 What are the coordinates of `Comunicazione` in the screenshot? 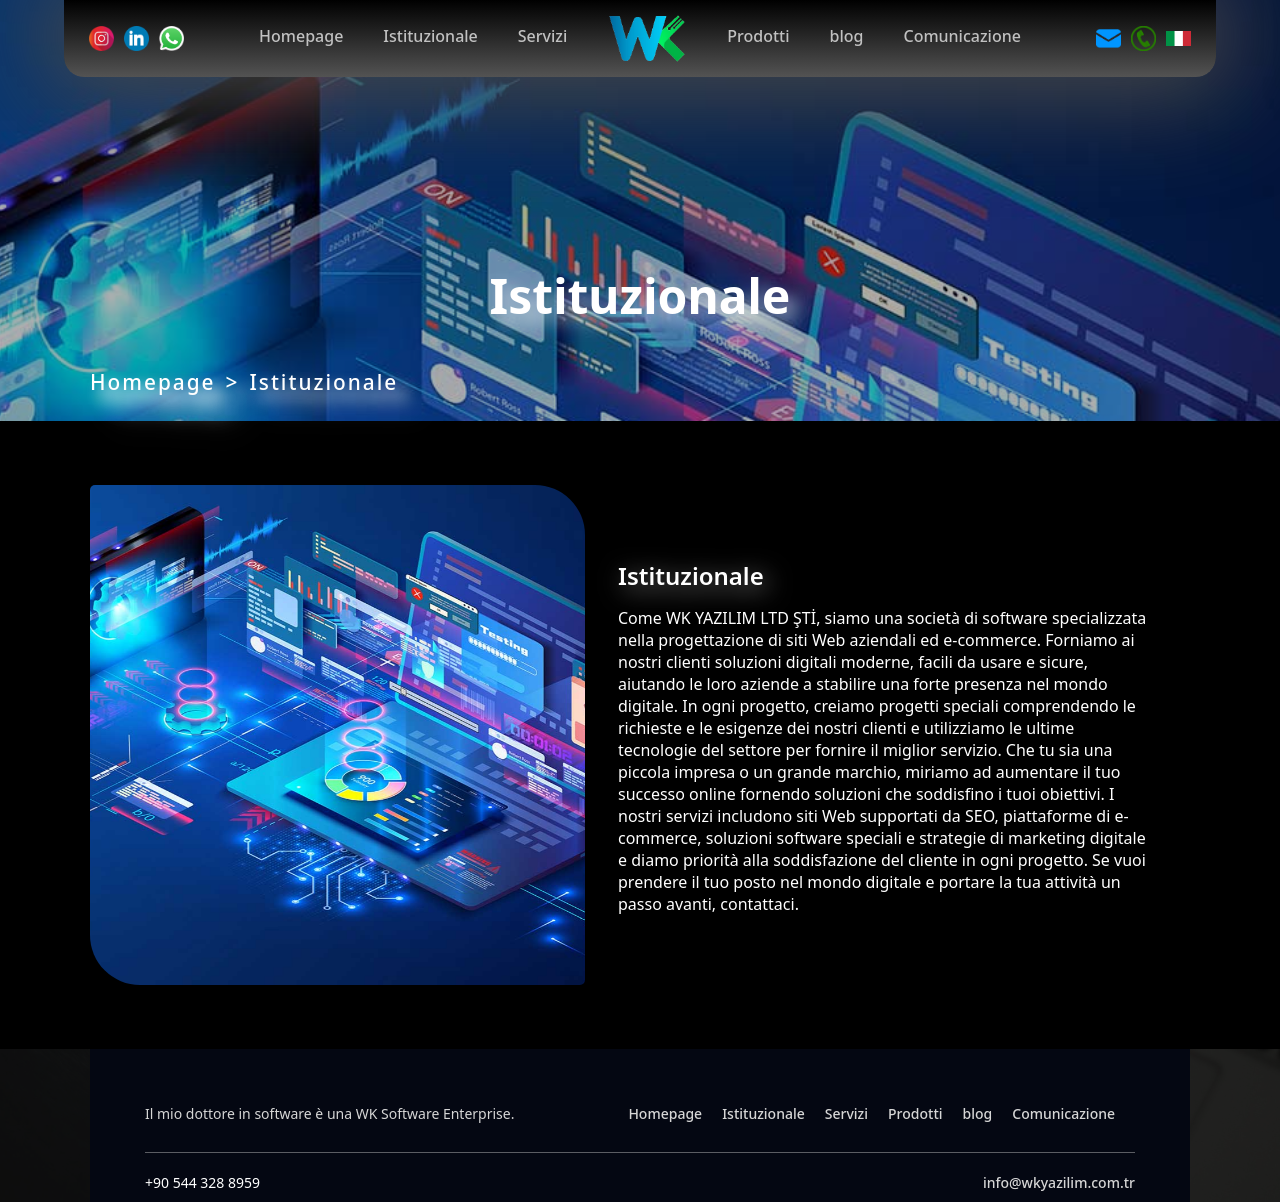 It's located at (961, 36).